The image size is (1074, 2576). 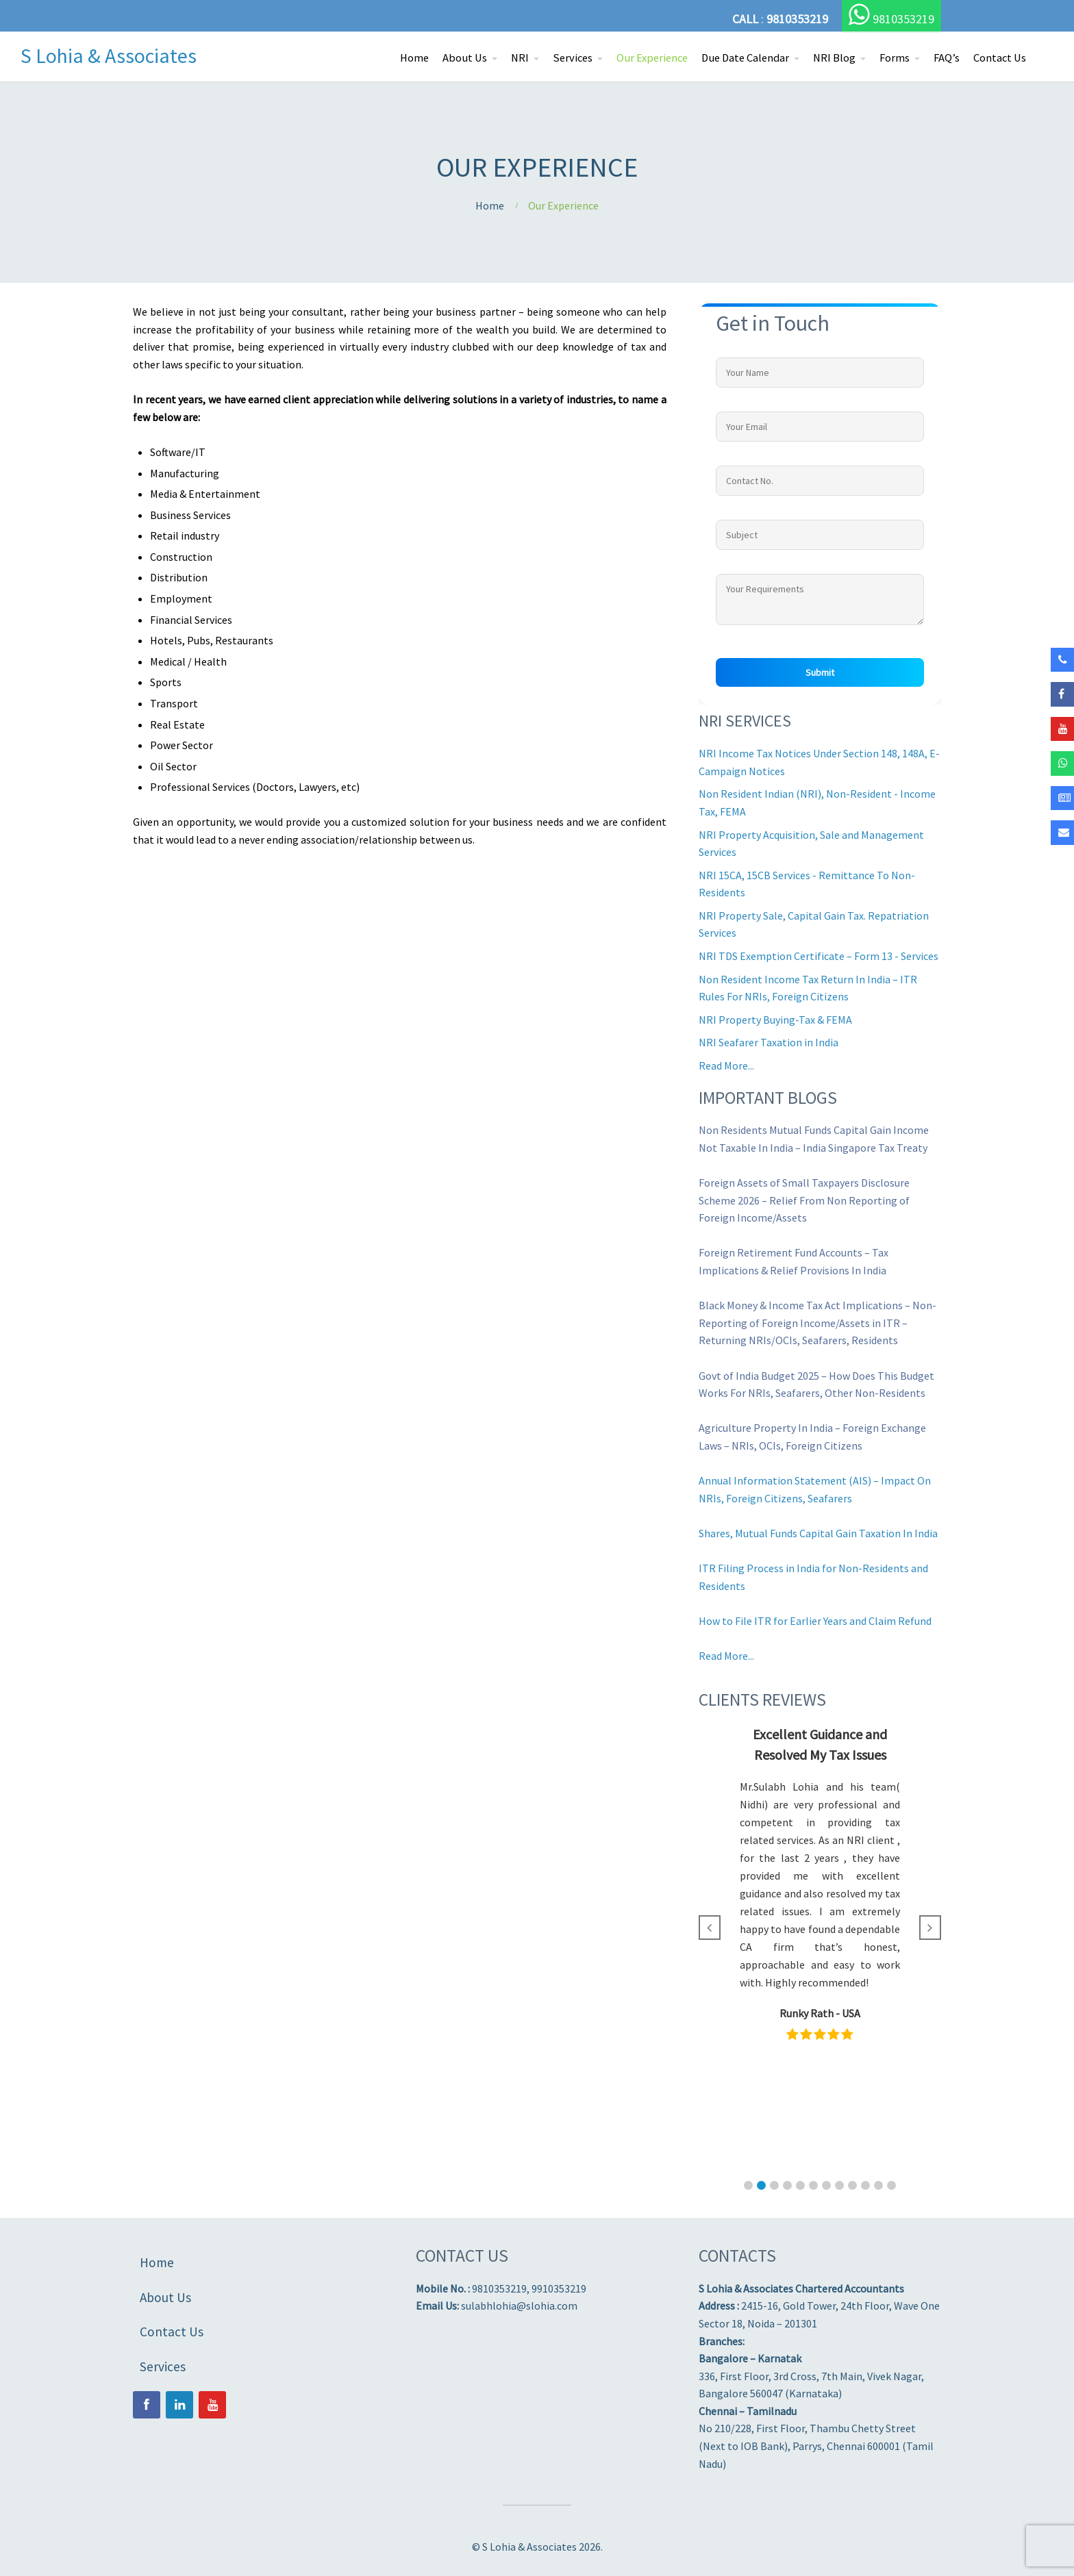 I want to click on How to File ITR for Earlier Years and Claim Refund, so click(x=815, y=1621).